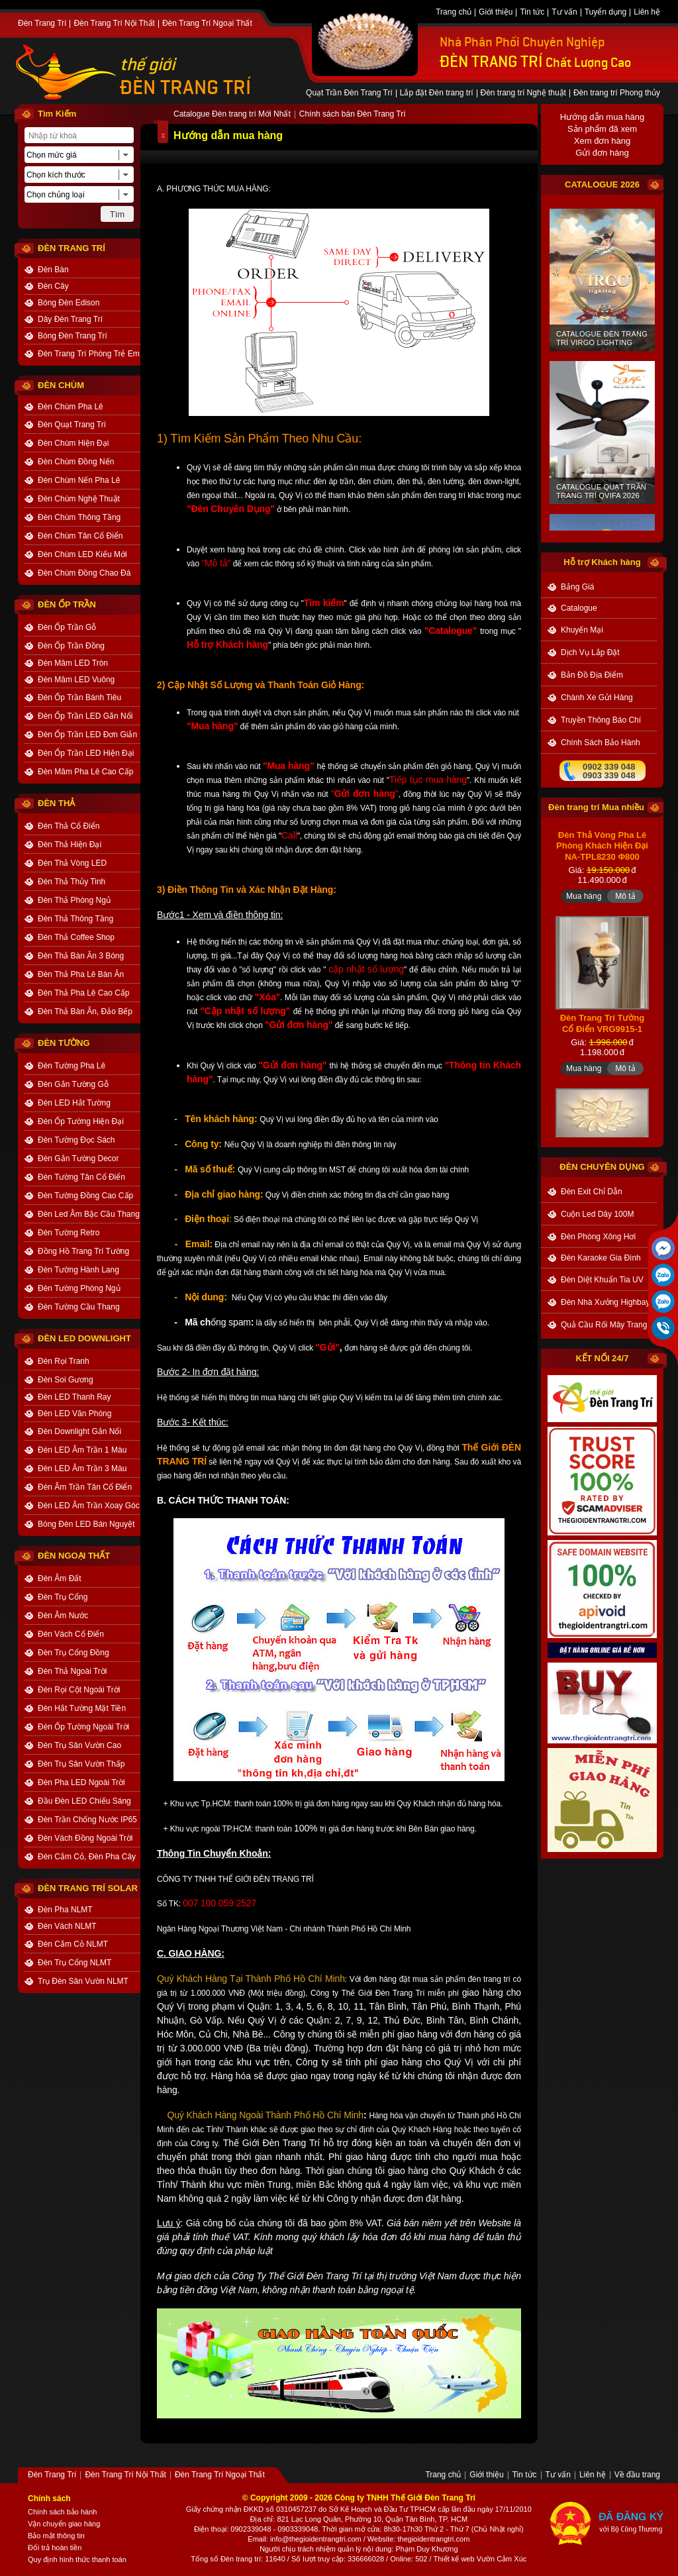  What do you see at coordinates (76, 1140) in the screenshot?
I see `Đèn Tường Đọc Sách` at bounding box center [76, 1140].